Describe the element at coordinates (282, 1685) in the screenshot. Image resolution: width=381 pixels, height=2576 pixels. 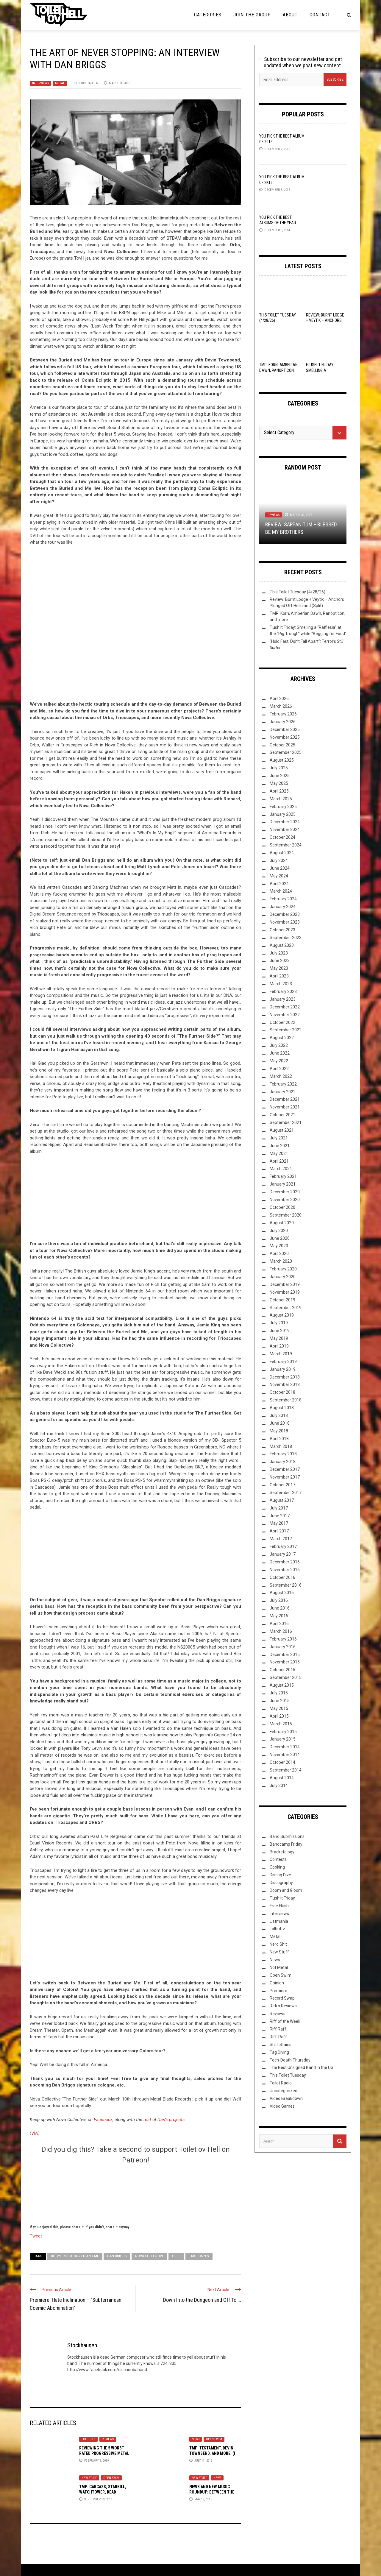
I see `August 2015` at that location.